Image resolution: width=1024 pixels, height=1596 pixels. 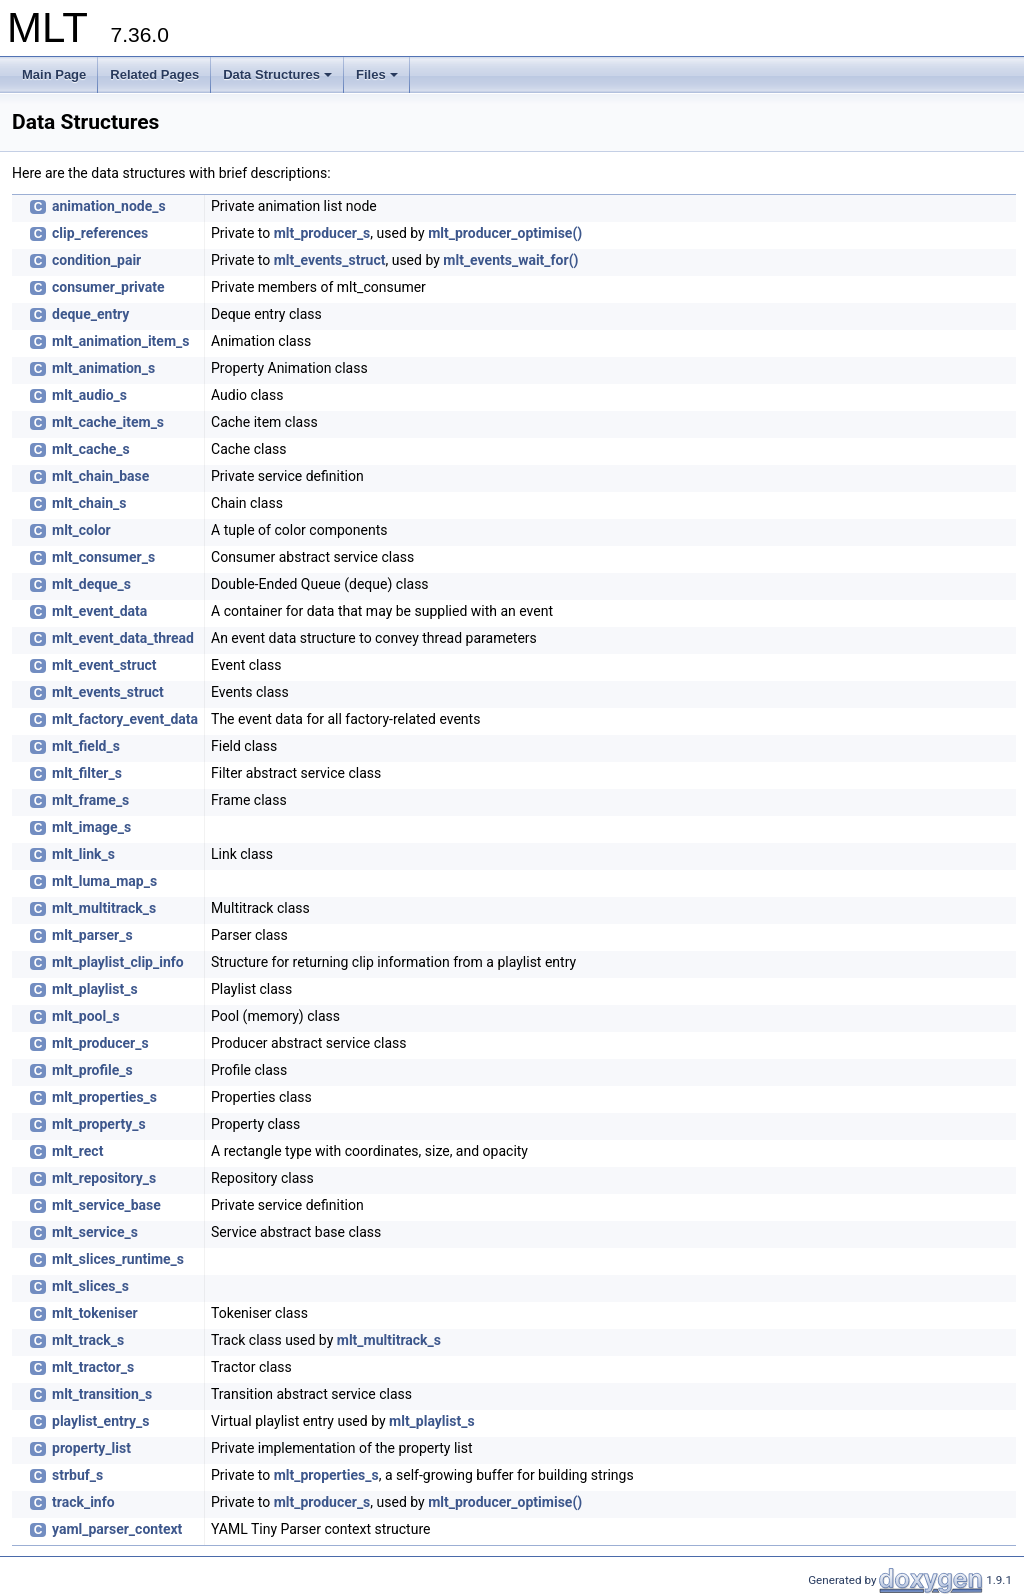 What do you see at coordinates (100, 1421) in the screenshot?
I see `playlist_entry_s` at bounding box center [100, 1421].